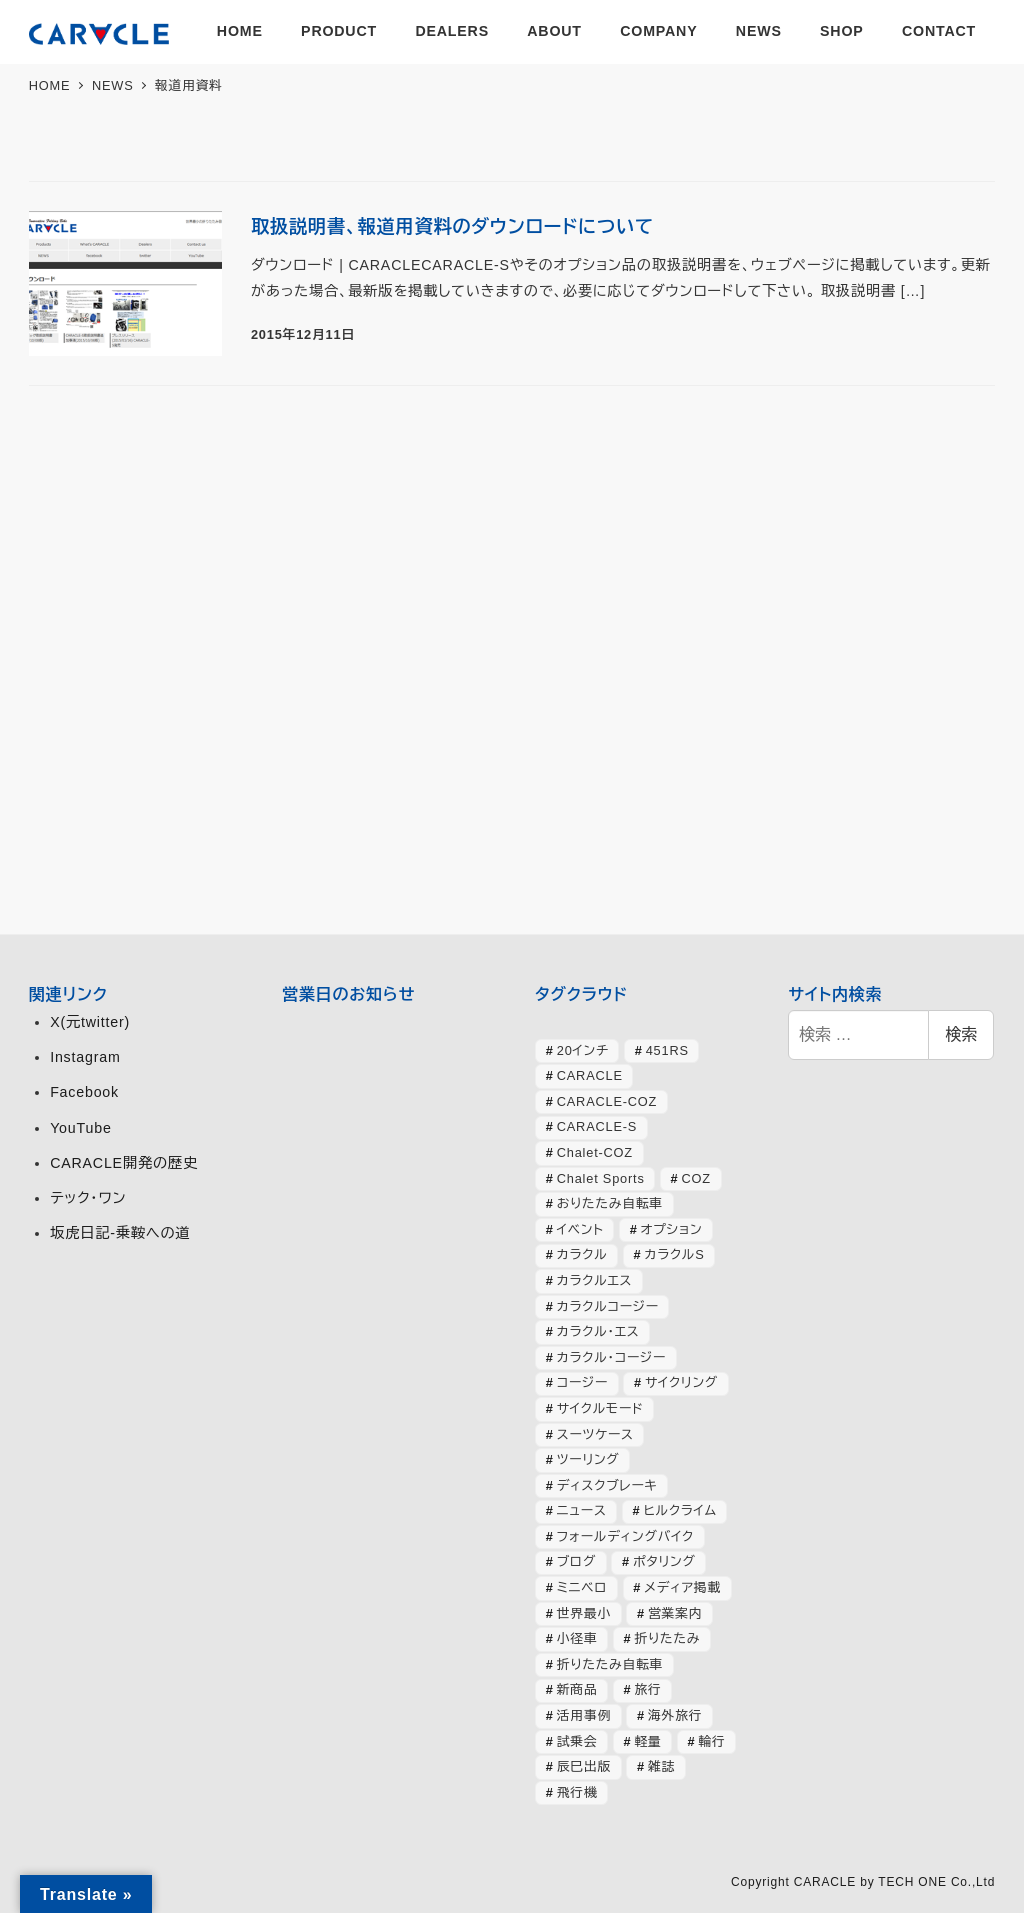  Describe the element at coordinates (600, 1408) in the screenshot. I see `サイクルモード [サイクルモード (26個の項目)]` at that location.